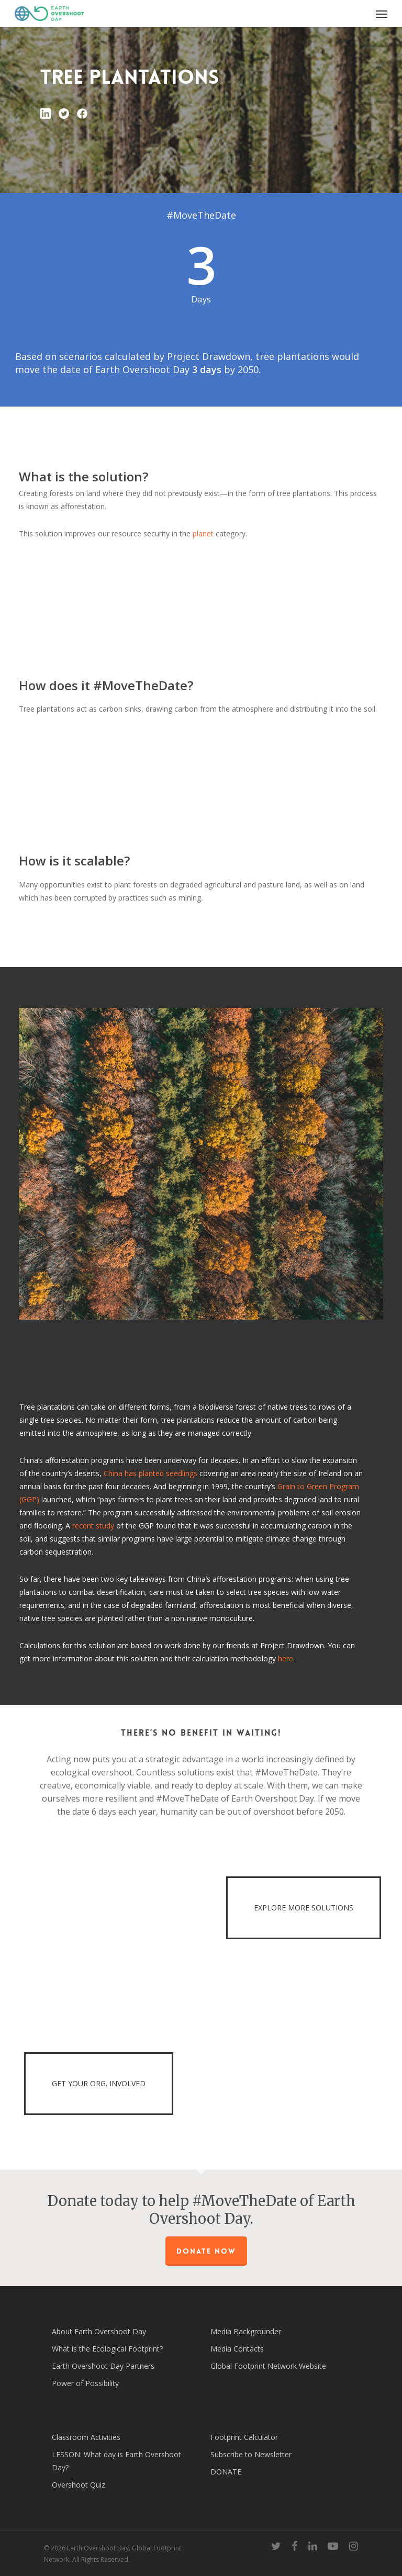 The image size is (402, 2576). Describe the element at coordinates (93, 1526) in the screenshot. I see `recent study` at that location.